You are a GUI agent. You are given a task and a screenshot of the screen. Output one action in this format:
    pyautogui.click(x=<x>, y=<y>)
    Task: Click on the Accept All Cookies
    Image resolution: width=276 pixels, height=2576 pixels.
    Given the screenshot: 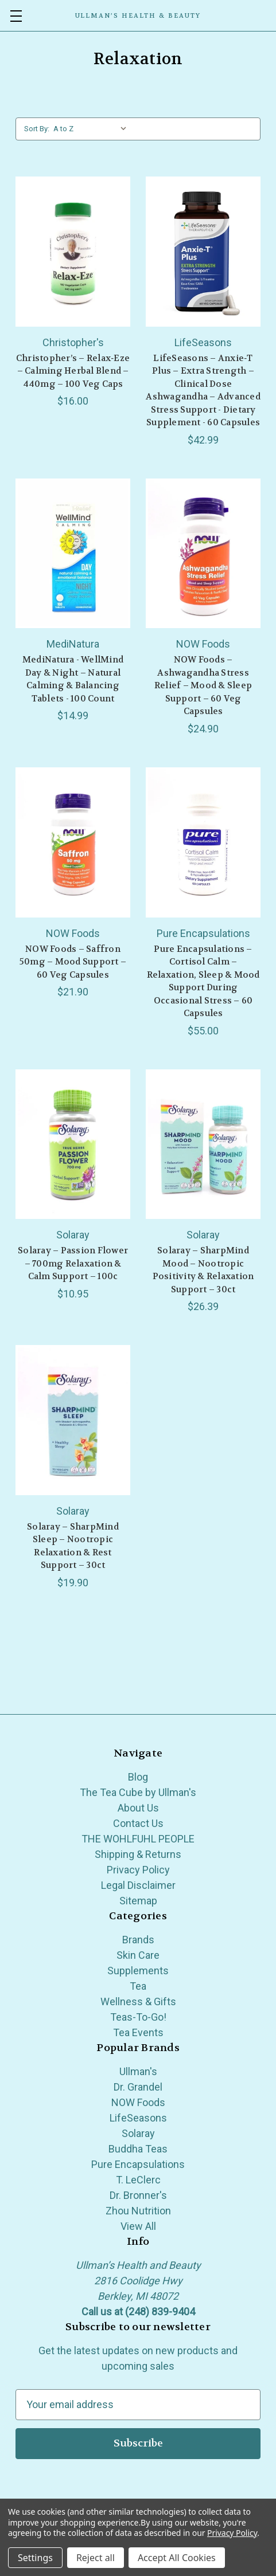 What is the action you would take?
    pyautogui.click(x=177, y=2557)
    